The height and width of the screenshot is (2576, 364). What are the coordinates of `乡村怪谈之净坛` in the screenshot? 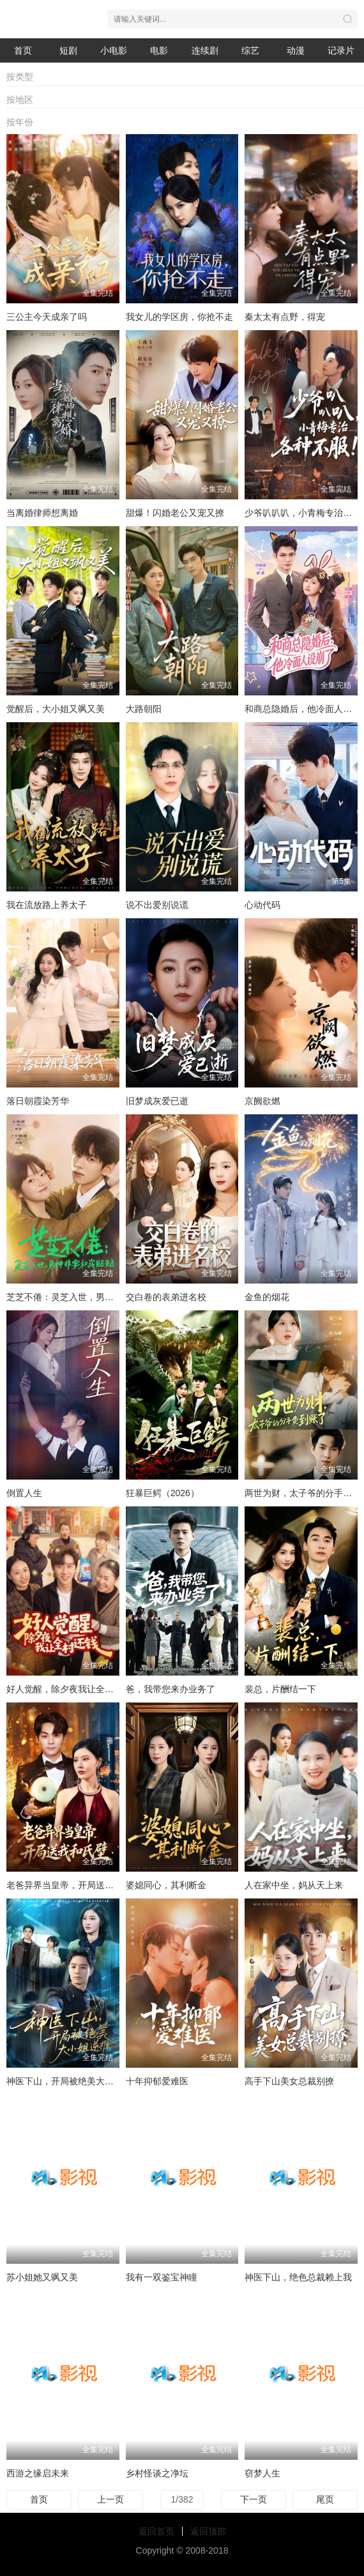 It's located at (157, 2473).